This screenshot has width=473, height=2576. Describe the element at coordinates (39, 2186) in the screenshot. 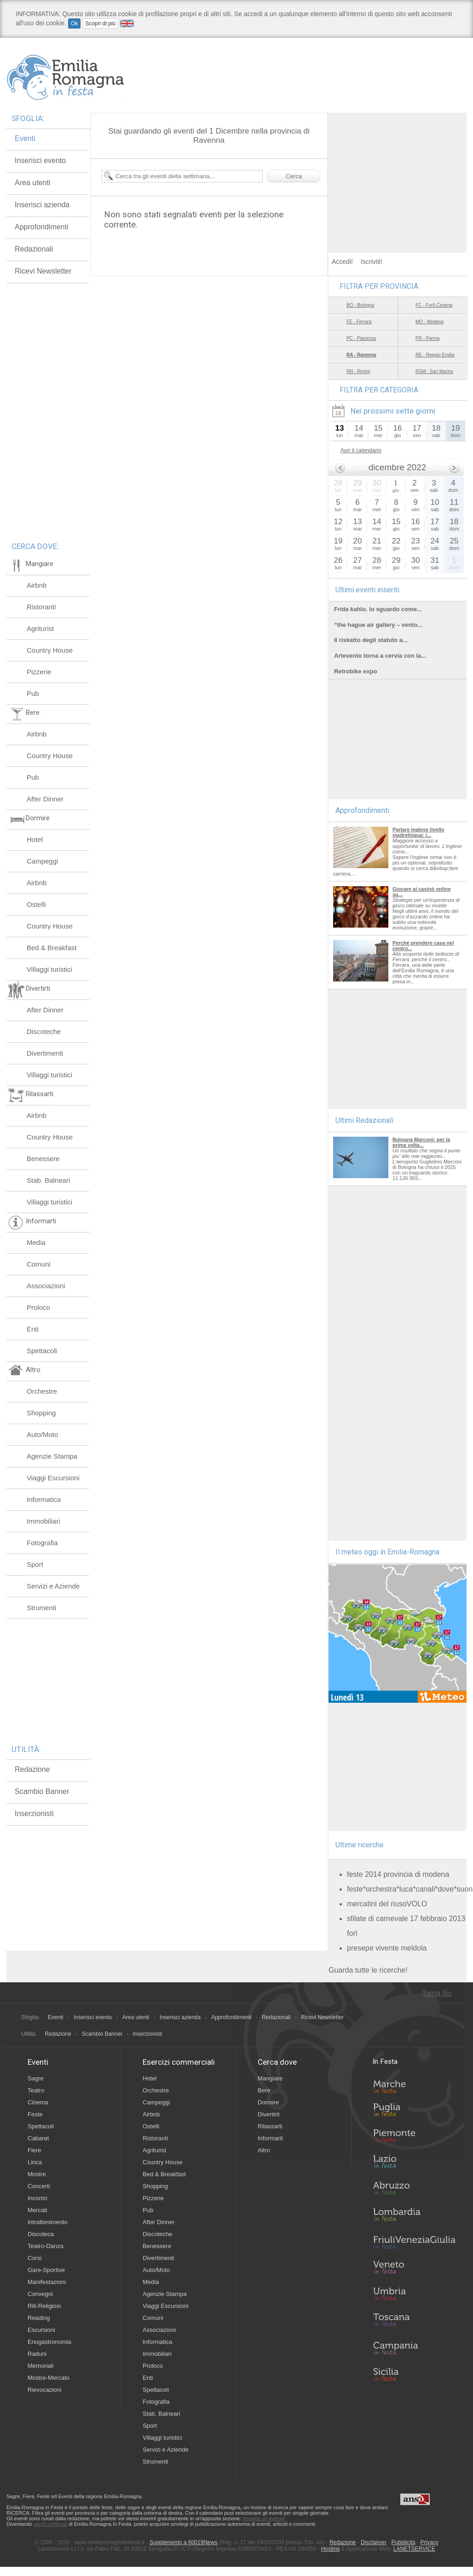

I see `Concerti` at that location.